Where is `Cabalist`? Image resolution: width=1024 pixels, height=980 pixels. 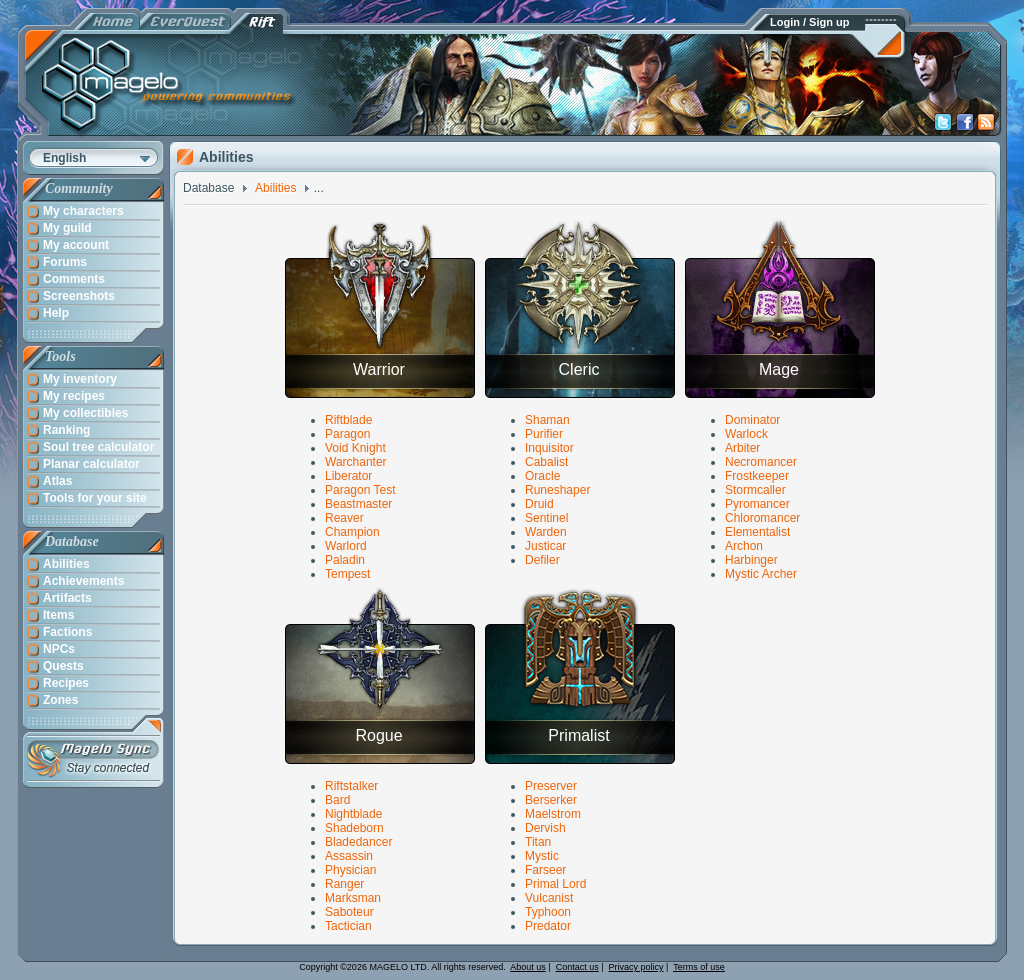 Cabalist is located at coordinates (546, 462).